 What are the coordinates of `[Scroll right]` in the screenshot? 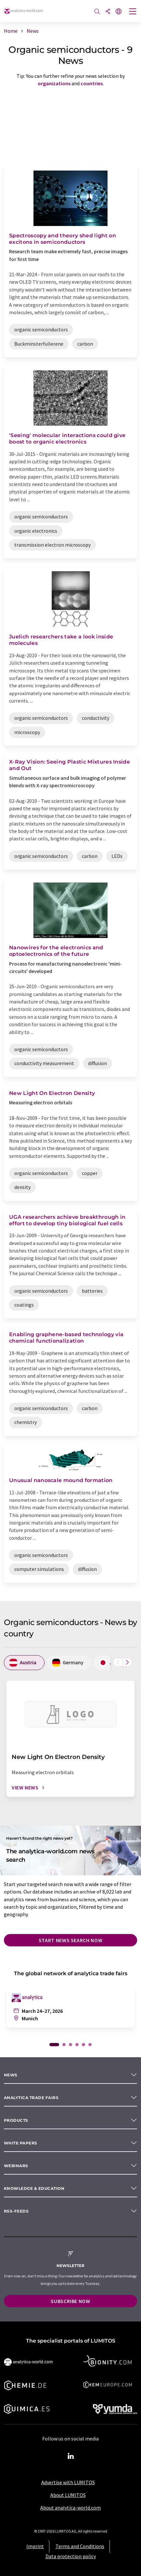 It's located at (127, 1662).